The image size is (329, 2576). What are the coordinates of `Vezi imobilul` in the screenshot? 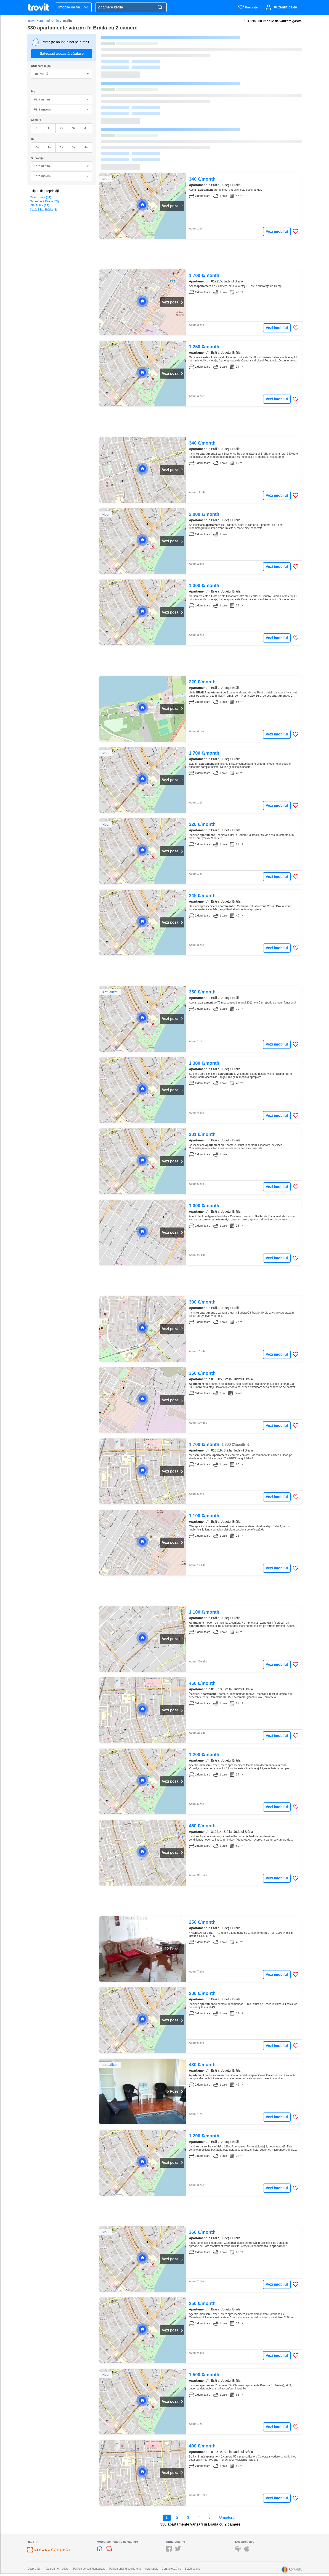 It's located at (277, 231).